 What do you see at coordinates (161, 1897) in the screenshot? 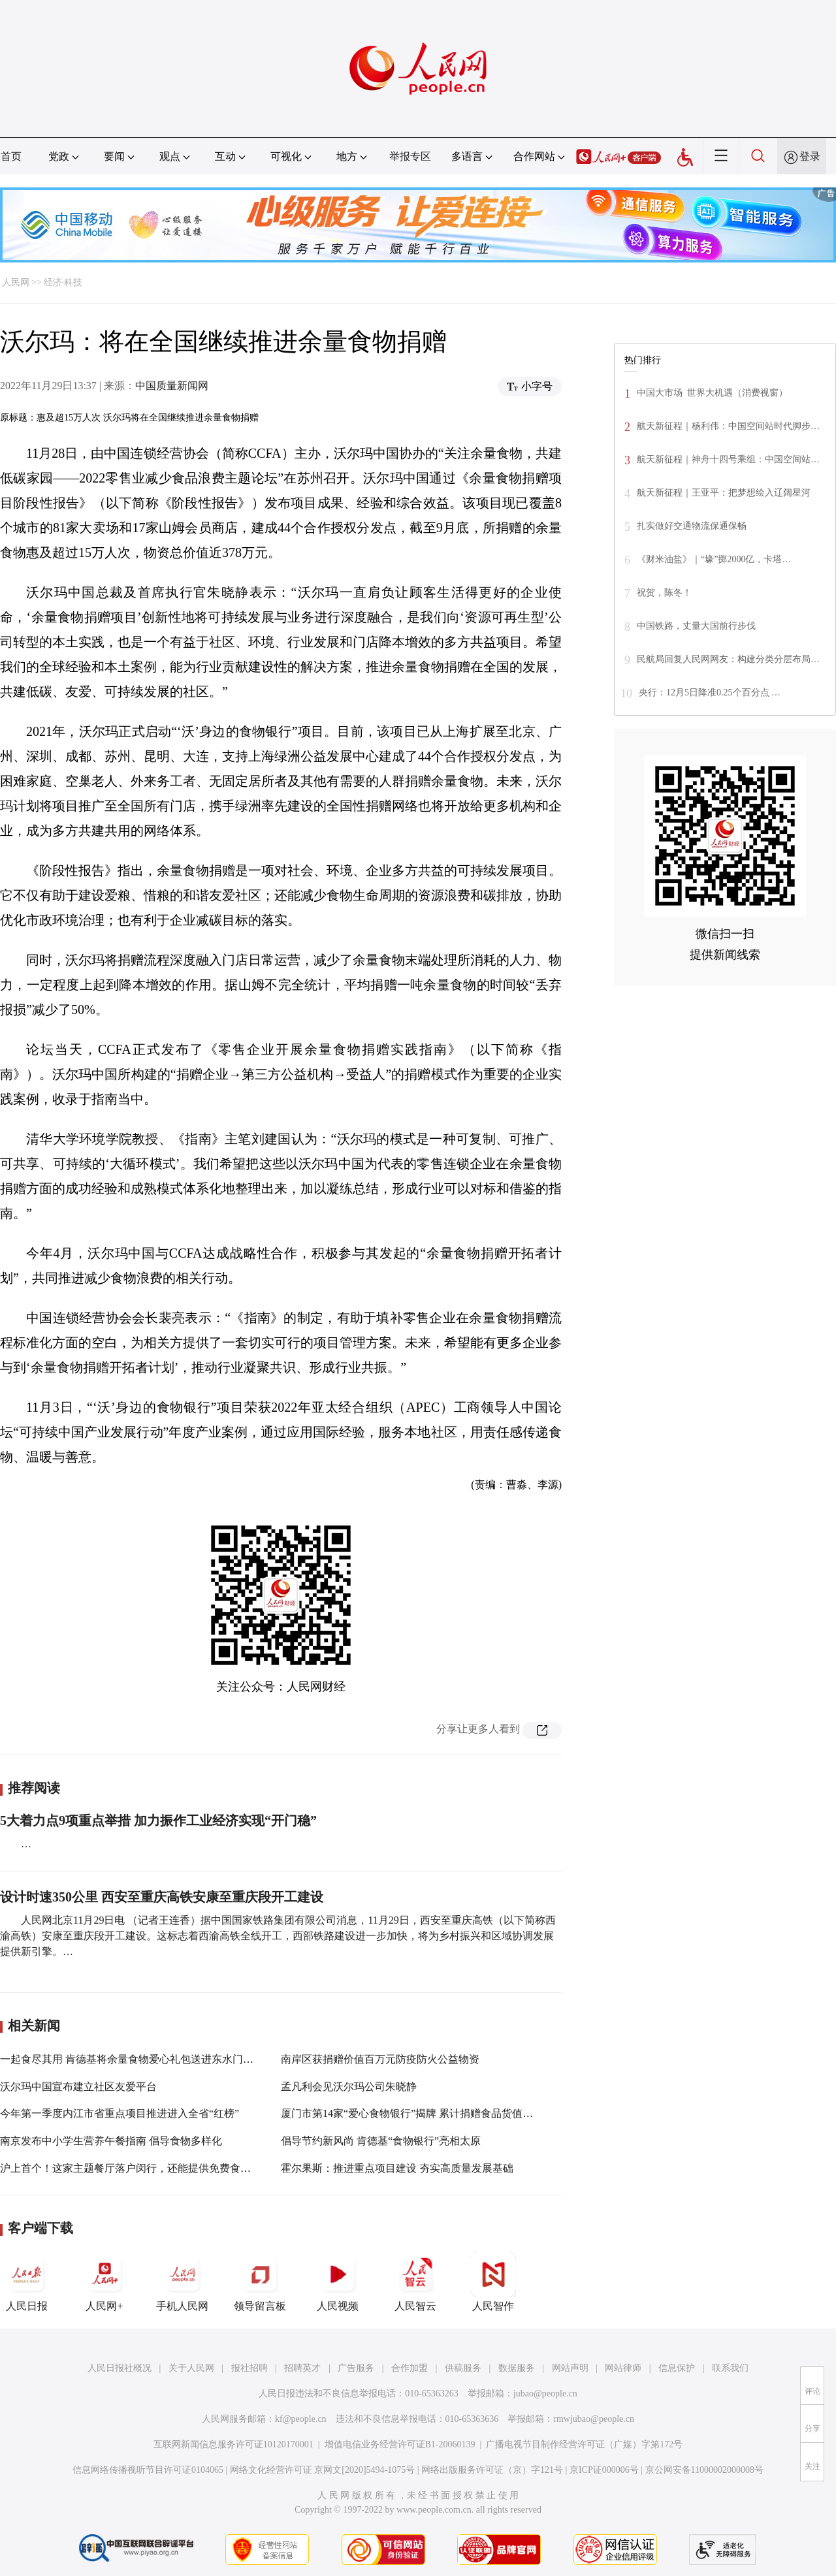
I see `设计时速350公里 西安至重庆高铁安康至重庆段开工建设` at bounding box center [161, 1897].